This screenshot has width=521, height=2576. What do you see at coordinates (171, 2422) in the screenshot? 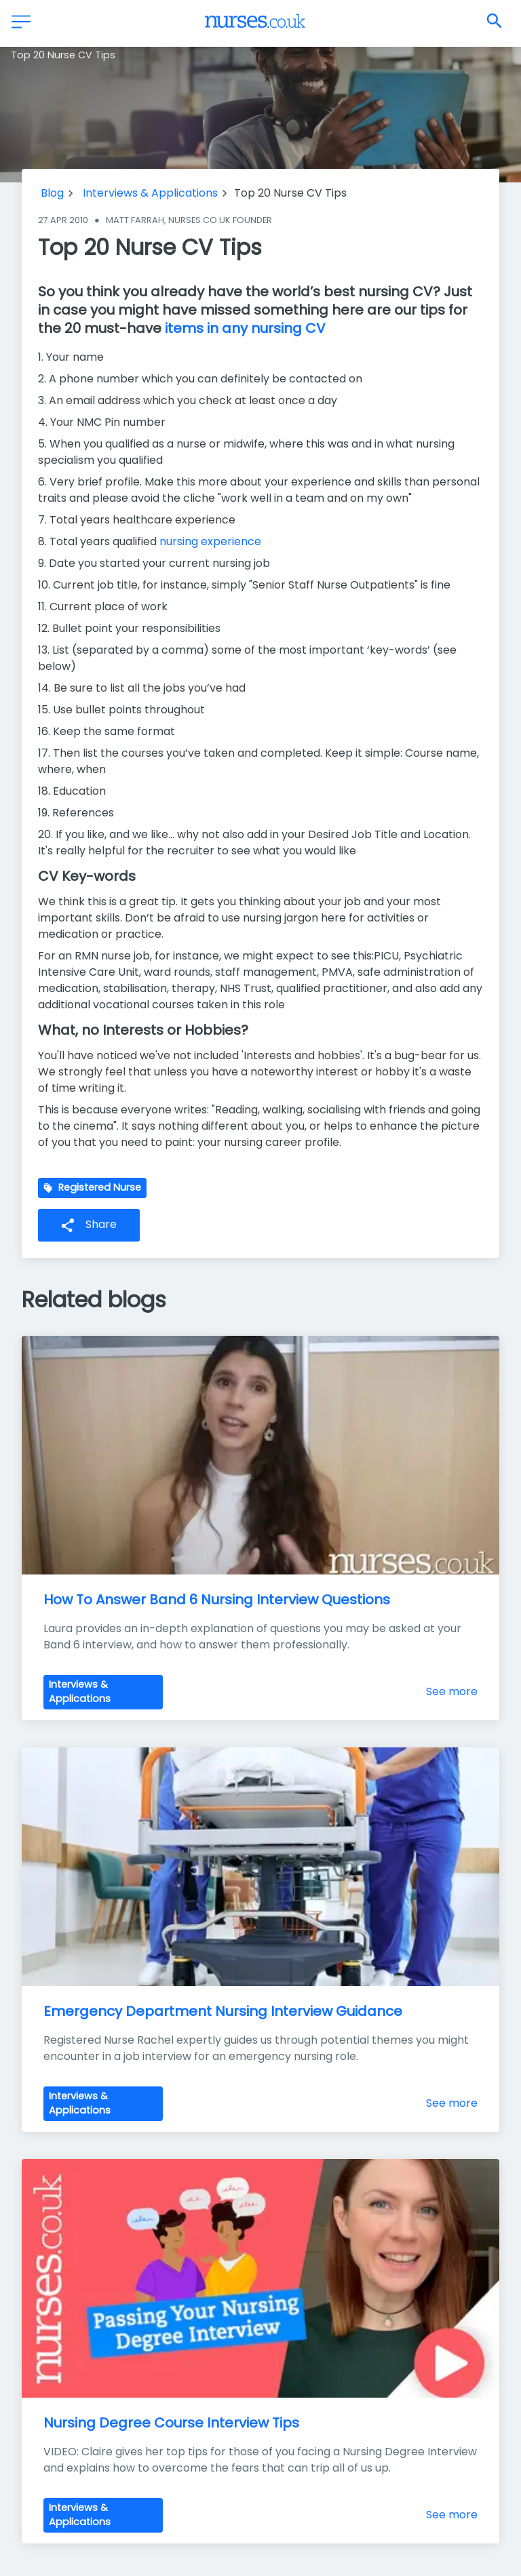
I see `Nursing Degree Course Interview Tips` at bounding box center [171, 2422].